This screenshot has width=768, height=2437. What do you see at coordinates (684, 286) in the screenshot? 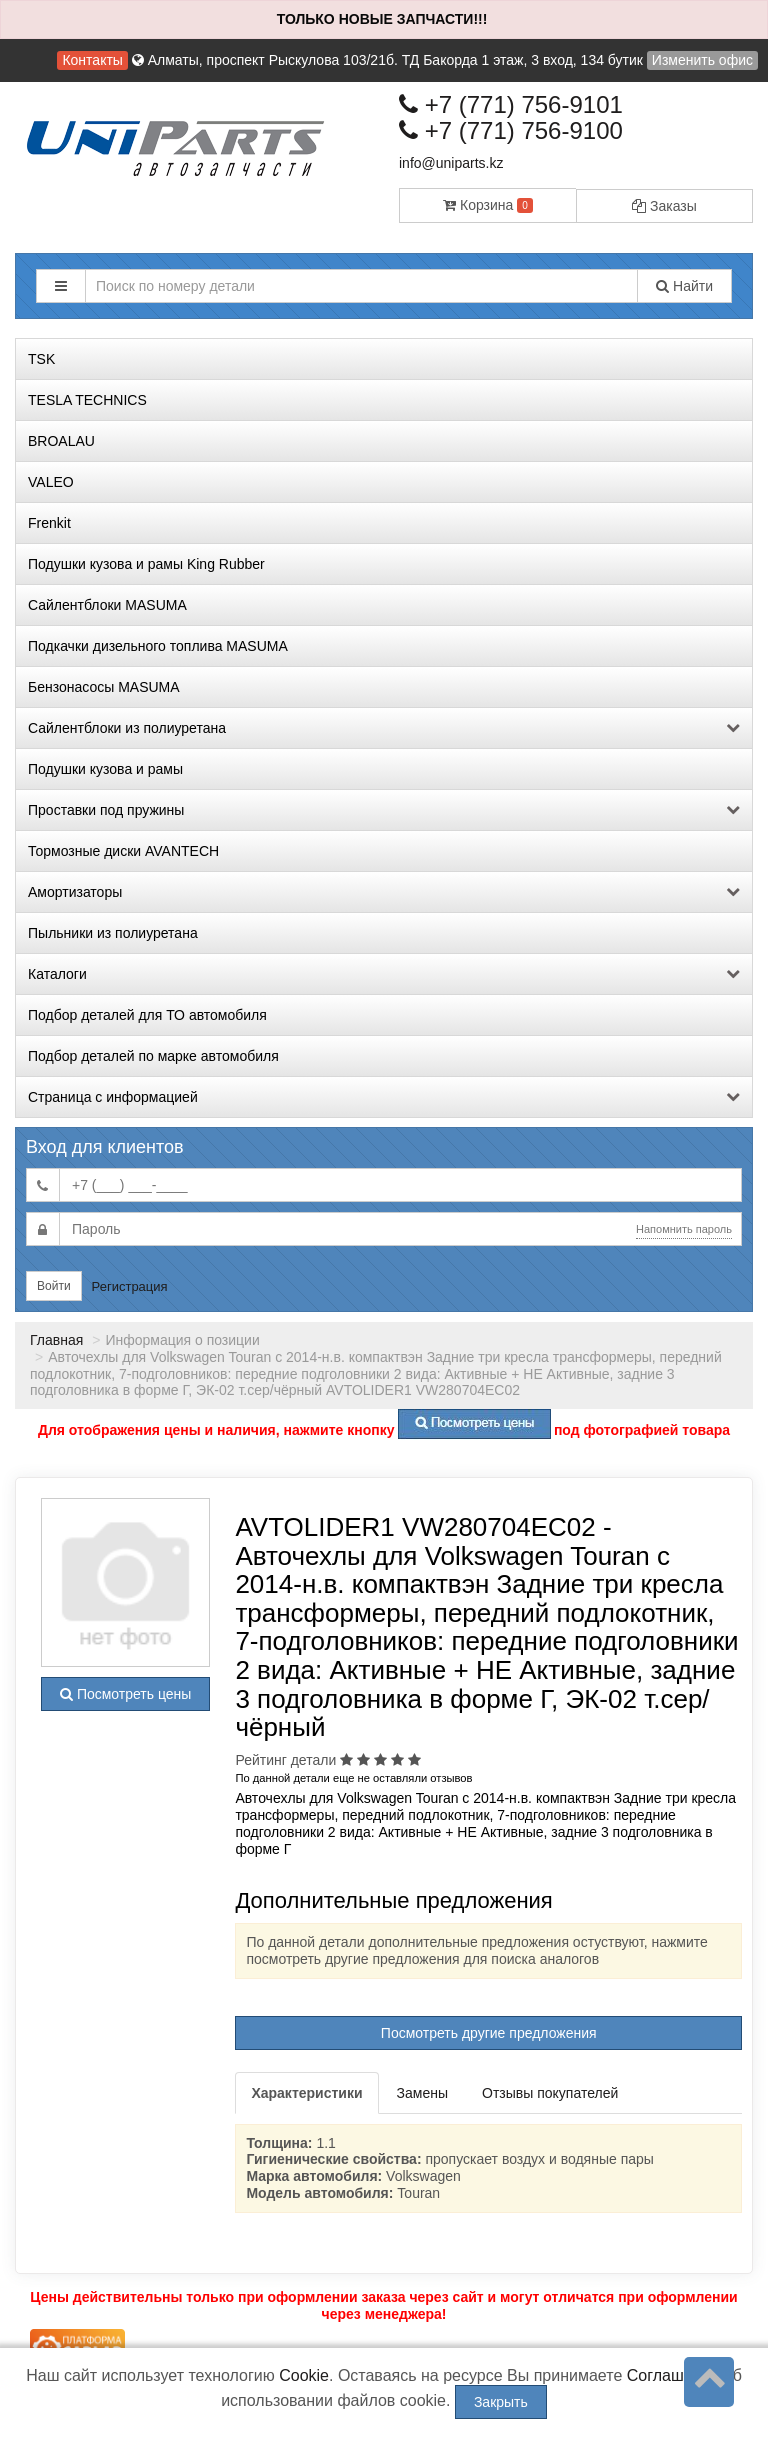
I see `Найти` at bounding box center [684, 286].